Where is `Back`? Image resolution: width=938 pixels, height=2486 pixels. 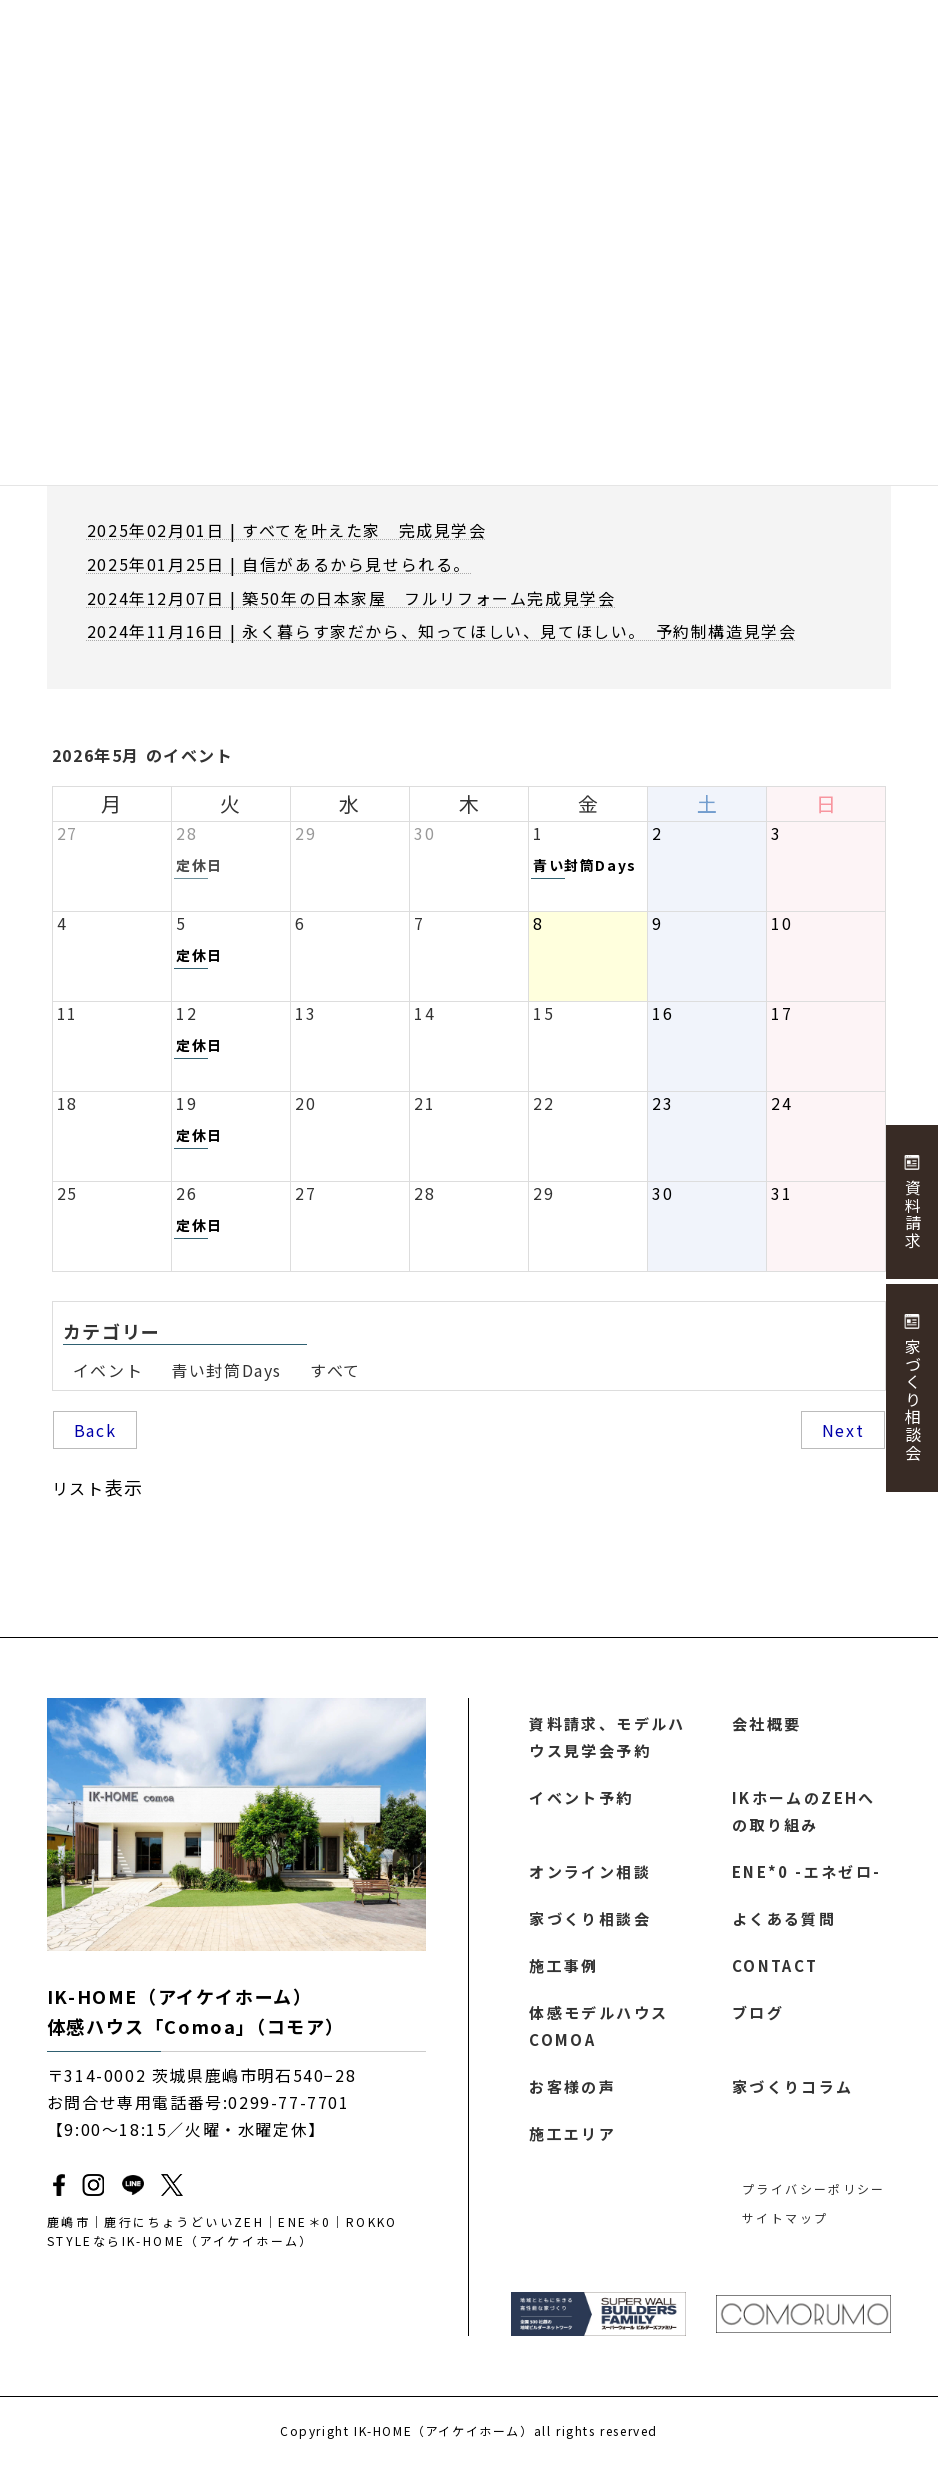 Back is located at coordinates (95, 1430).